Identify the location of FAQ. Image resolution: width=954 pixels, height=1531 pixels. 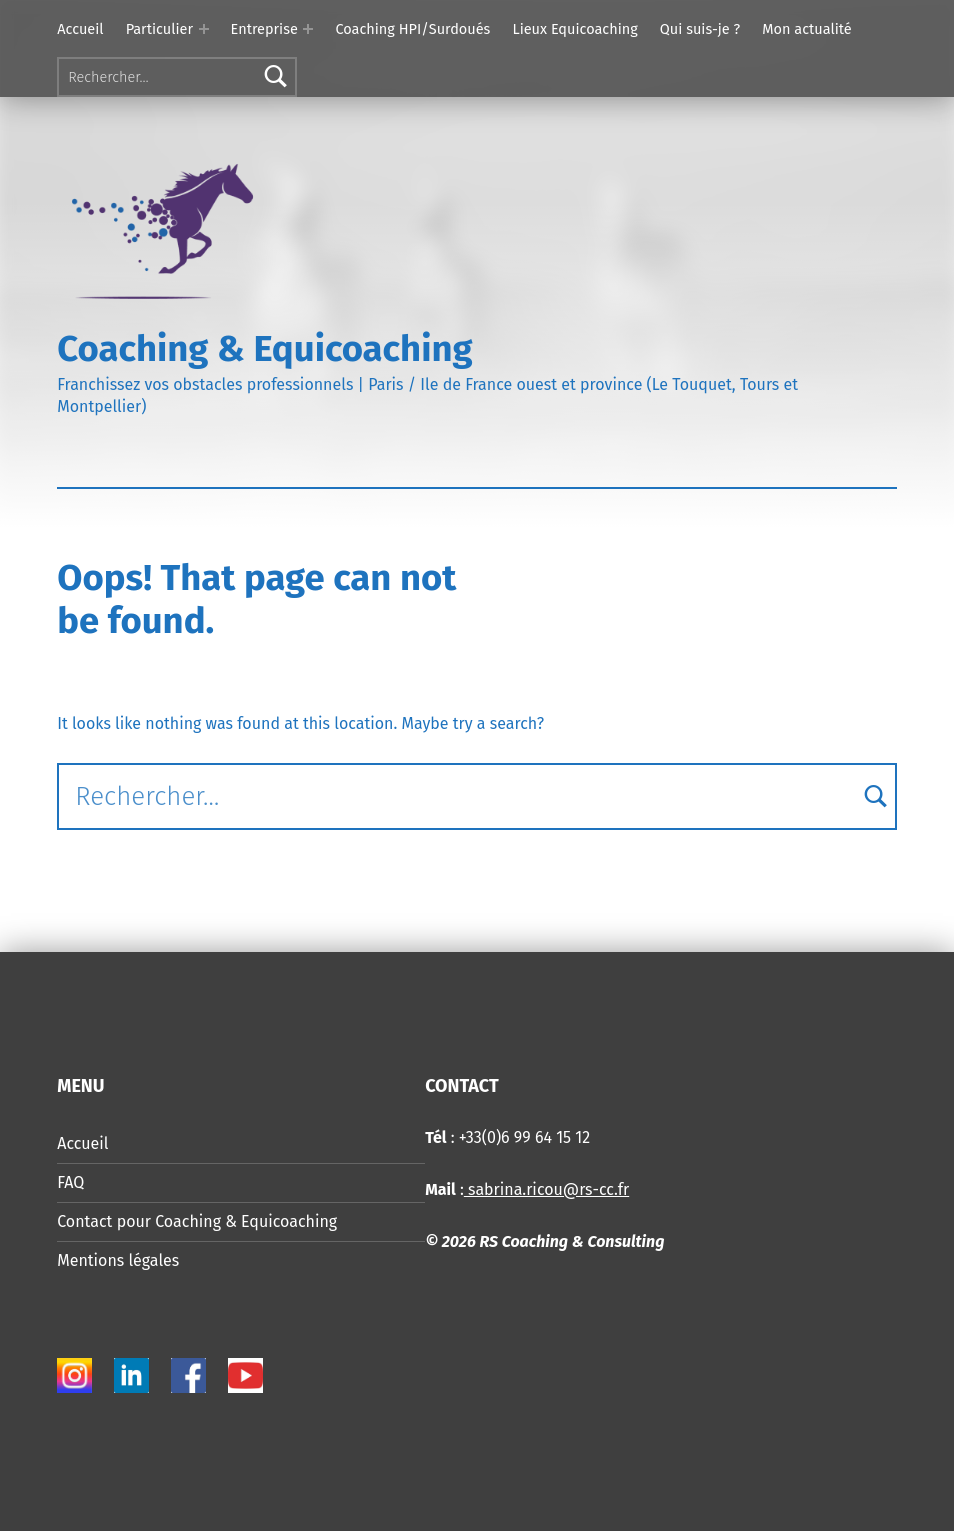
(70, 1182).